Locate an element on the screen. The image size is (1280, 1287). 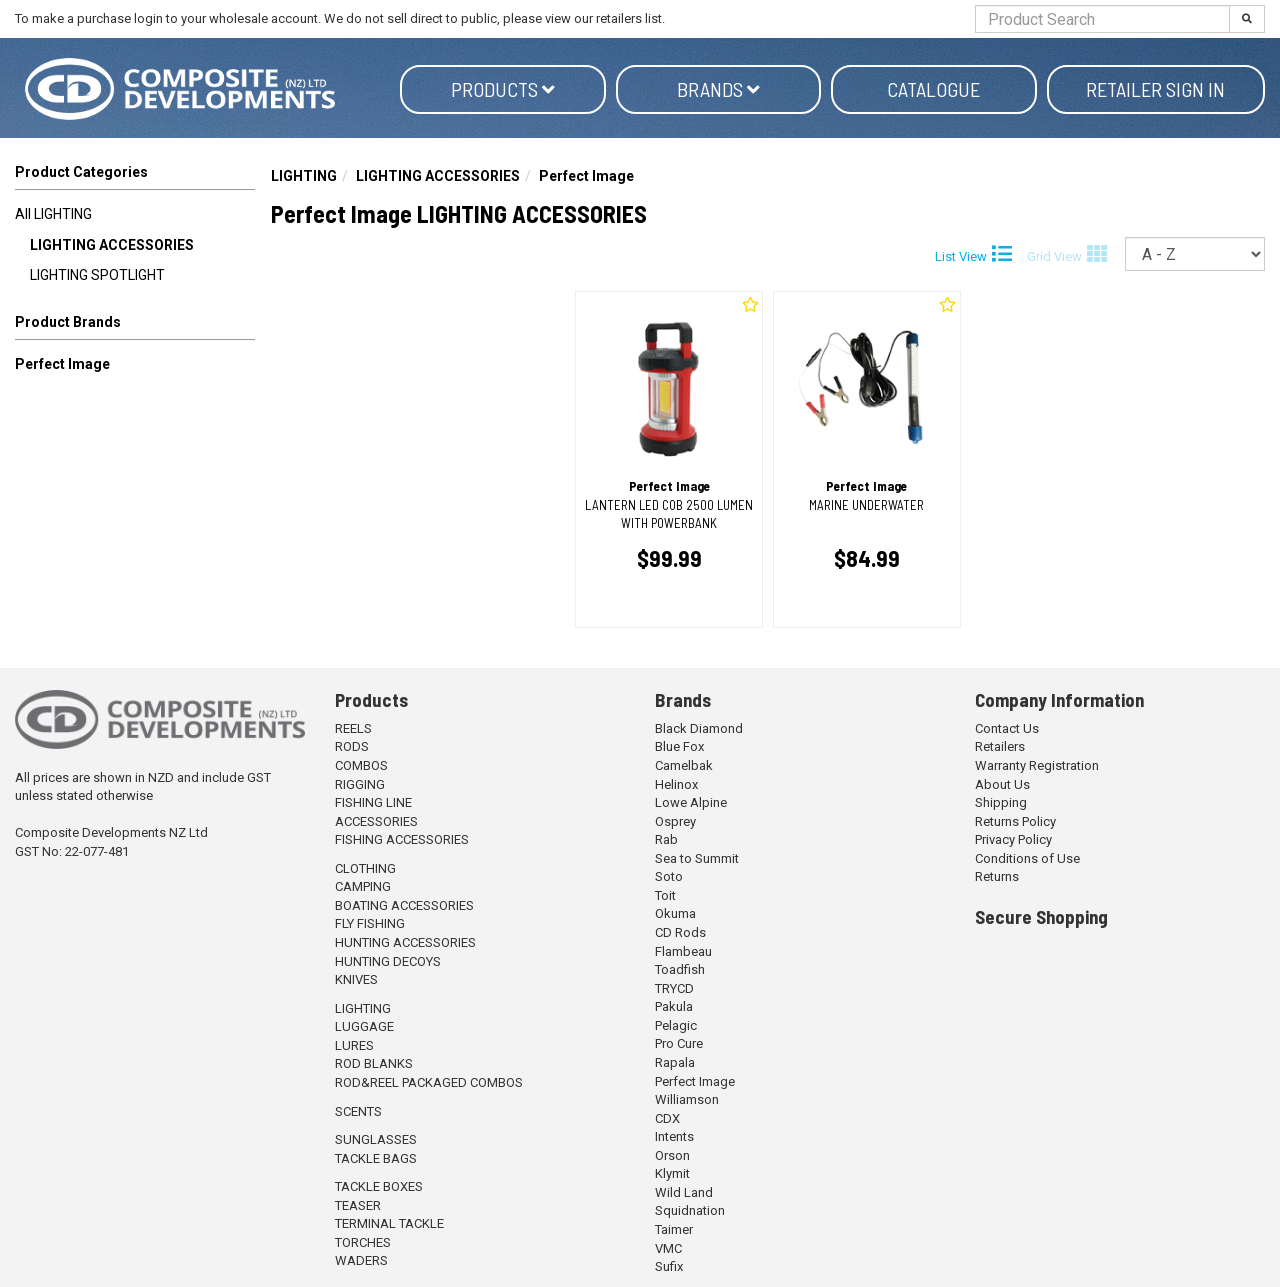
TACKLE BOXES is located at coordinates (379, 1186).